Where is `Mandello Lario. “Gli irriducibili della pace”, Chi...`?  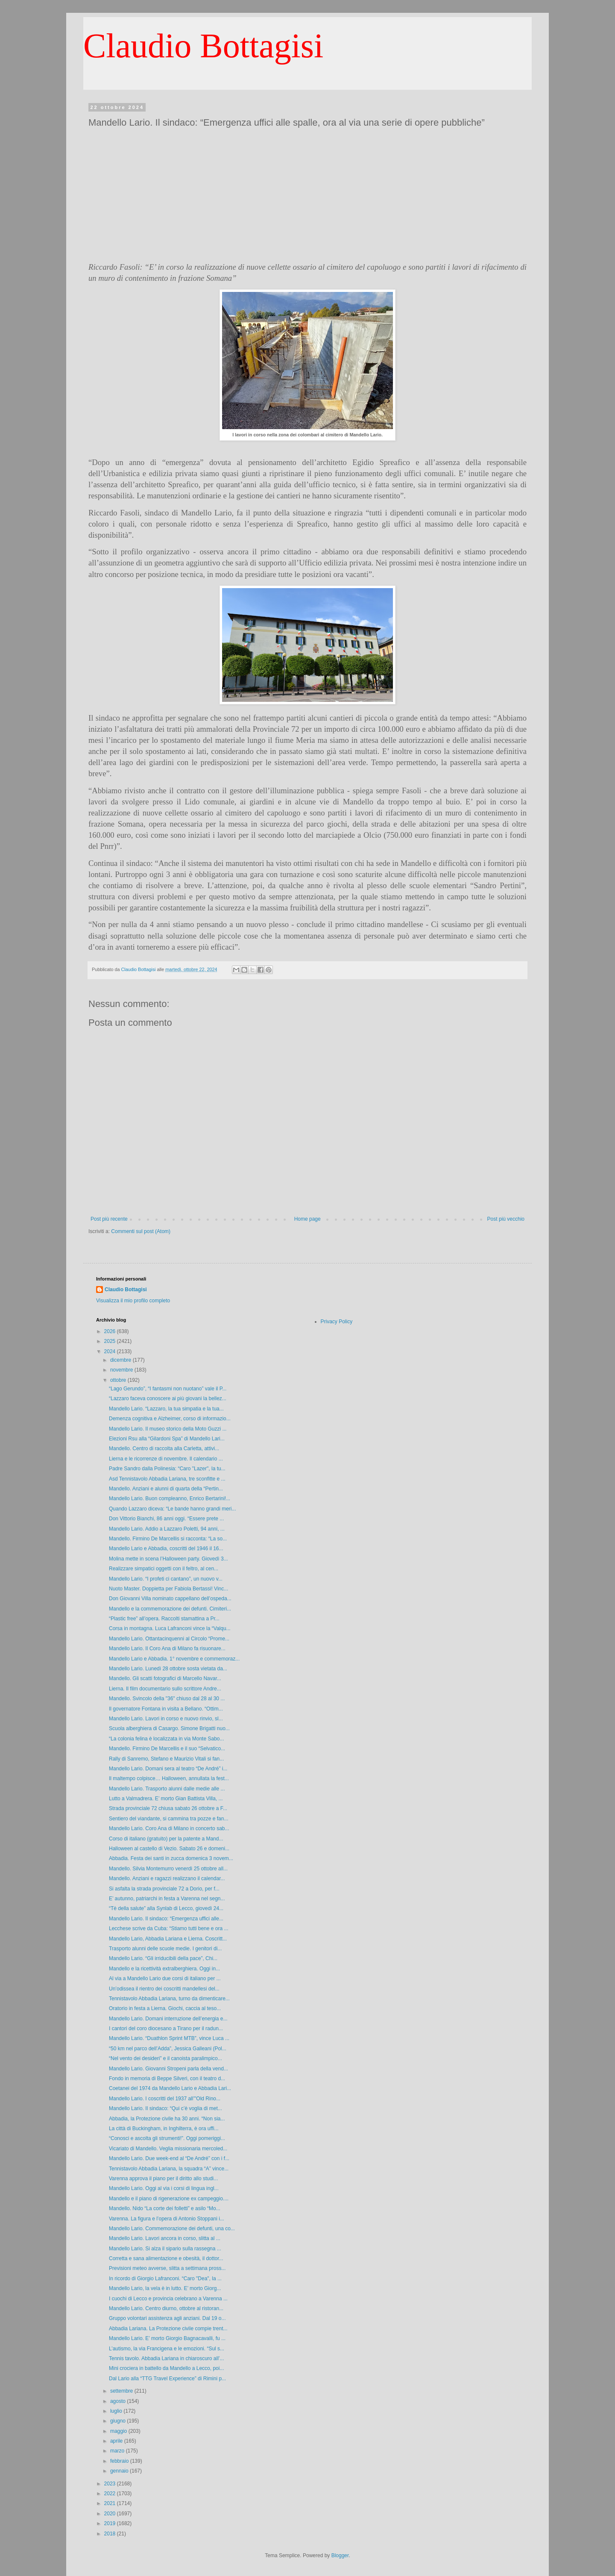 Mandello Lario. “Gli irriducibili della pace”, Chi... is located at coordinates (163, 1958).